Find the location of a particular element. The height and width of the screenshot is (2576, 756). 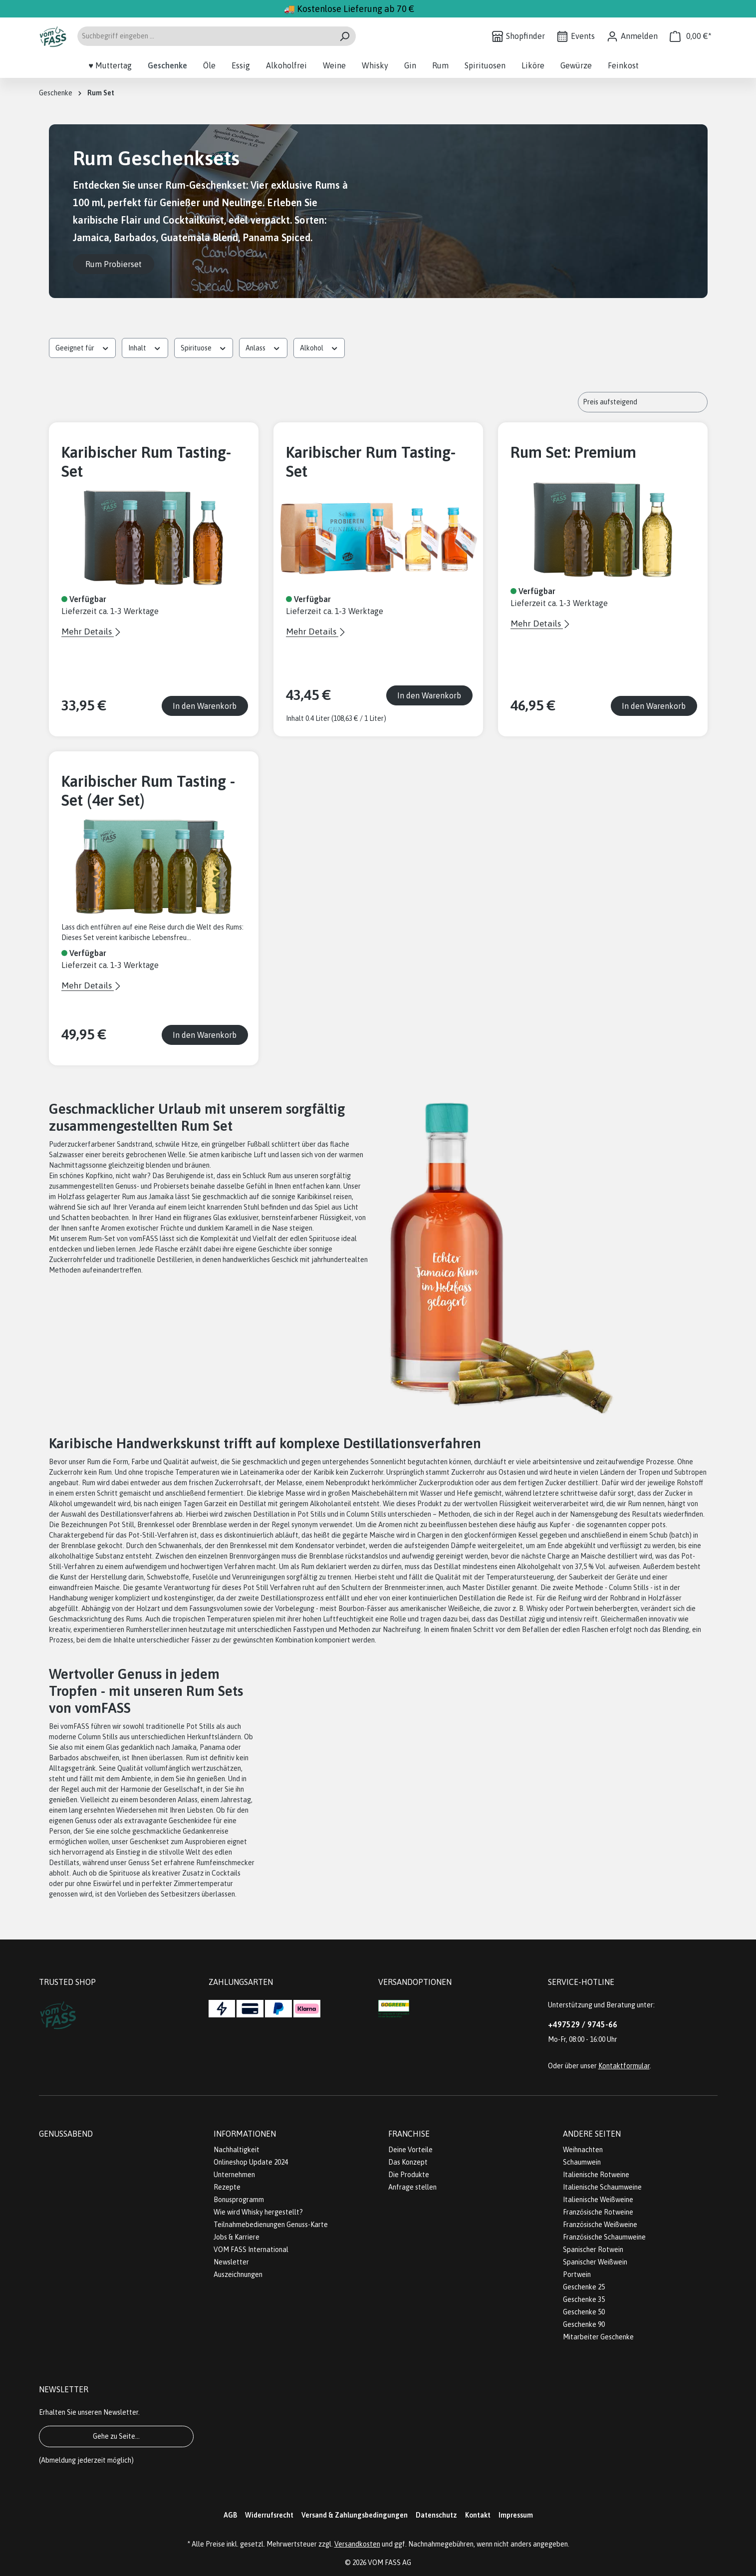

Versand & Zahlungsbedingungen is located at coordinates (354, 2515).